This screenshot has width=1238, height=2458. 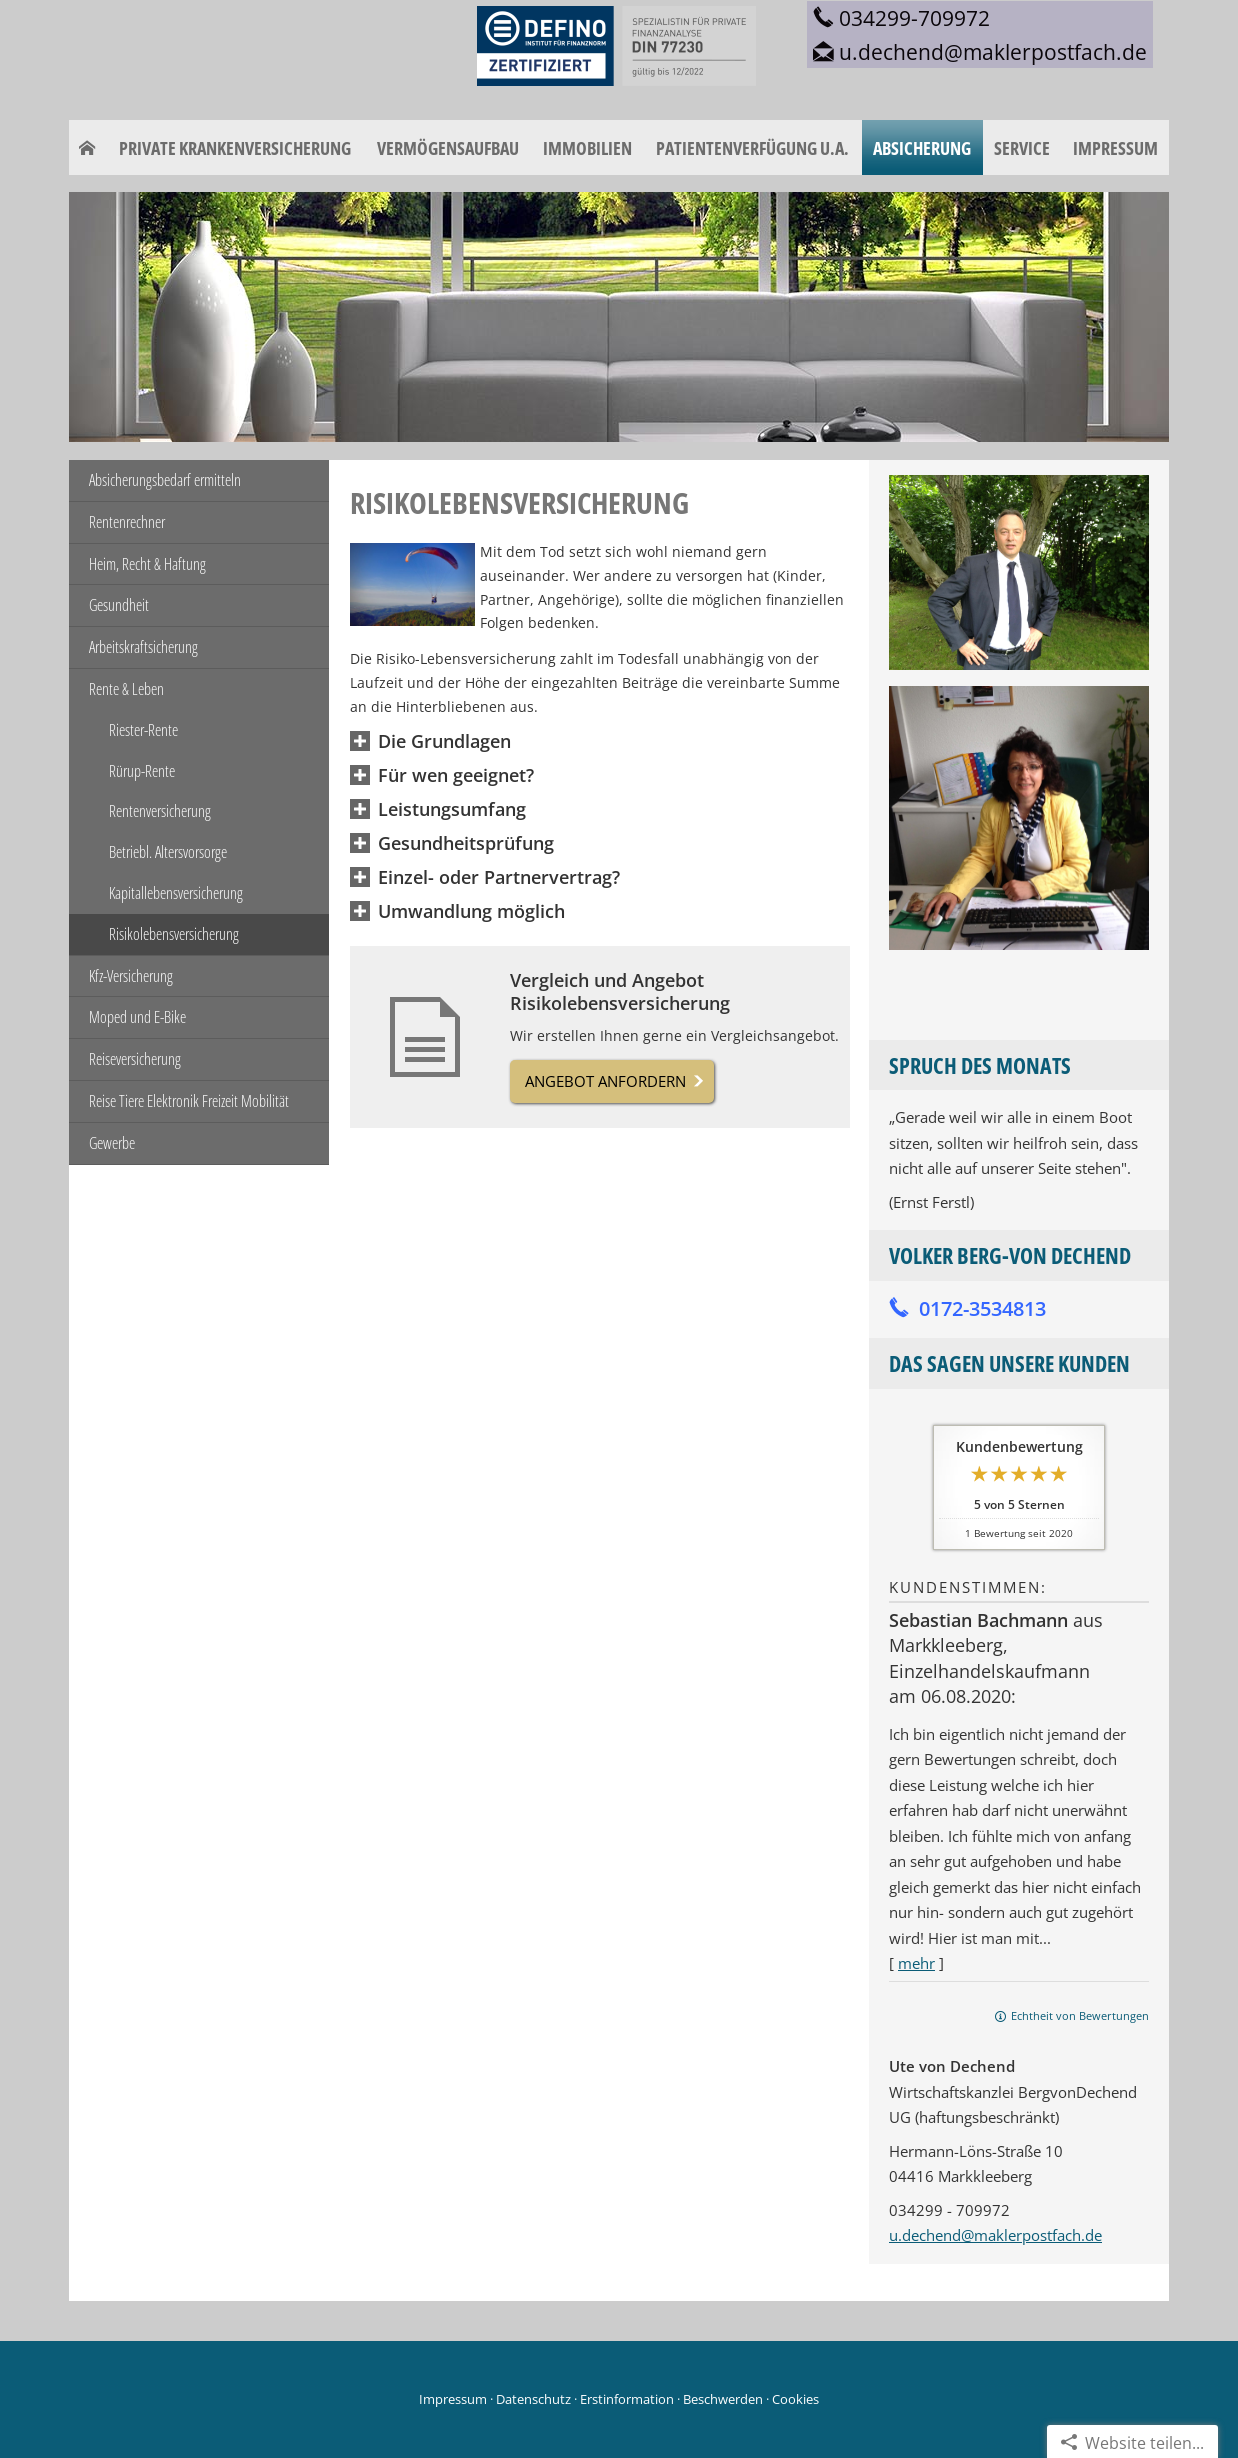 What do you see at coordinates (147, 564) in the screenshot?
I see `Heim, Recht & Haftung [menuitem]` at bounding box center [147, 564].